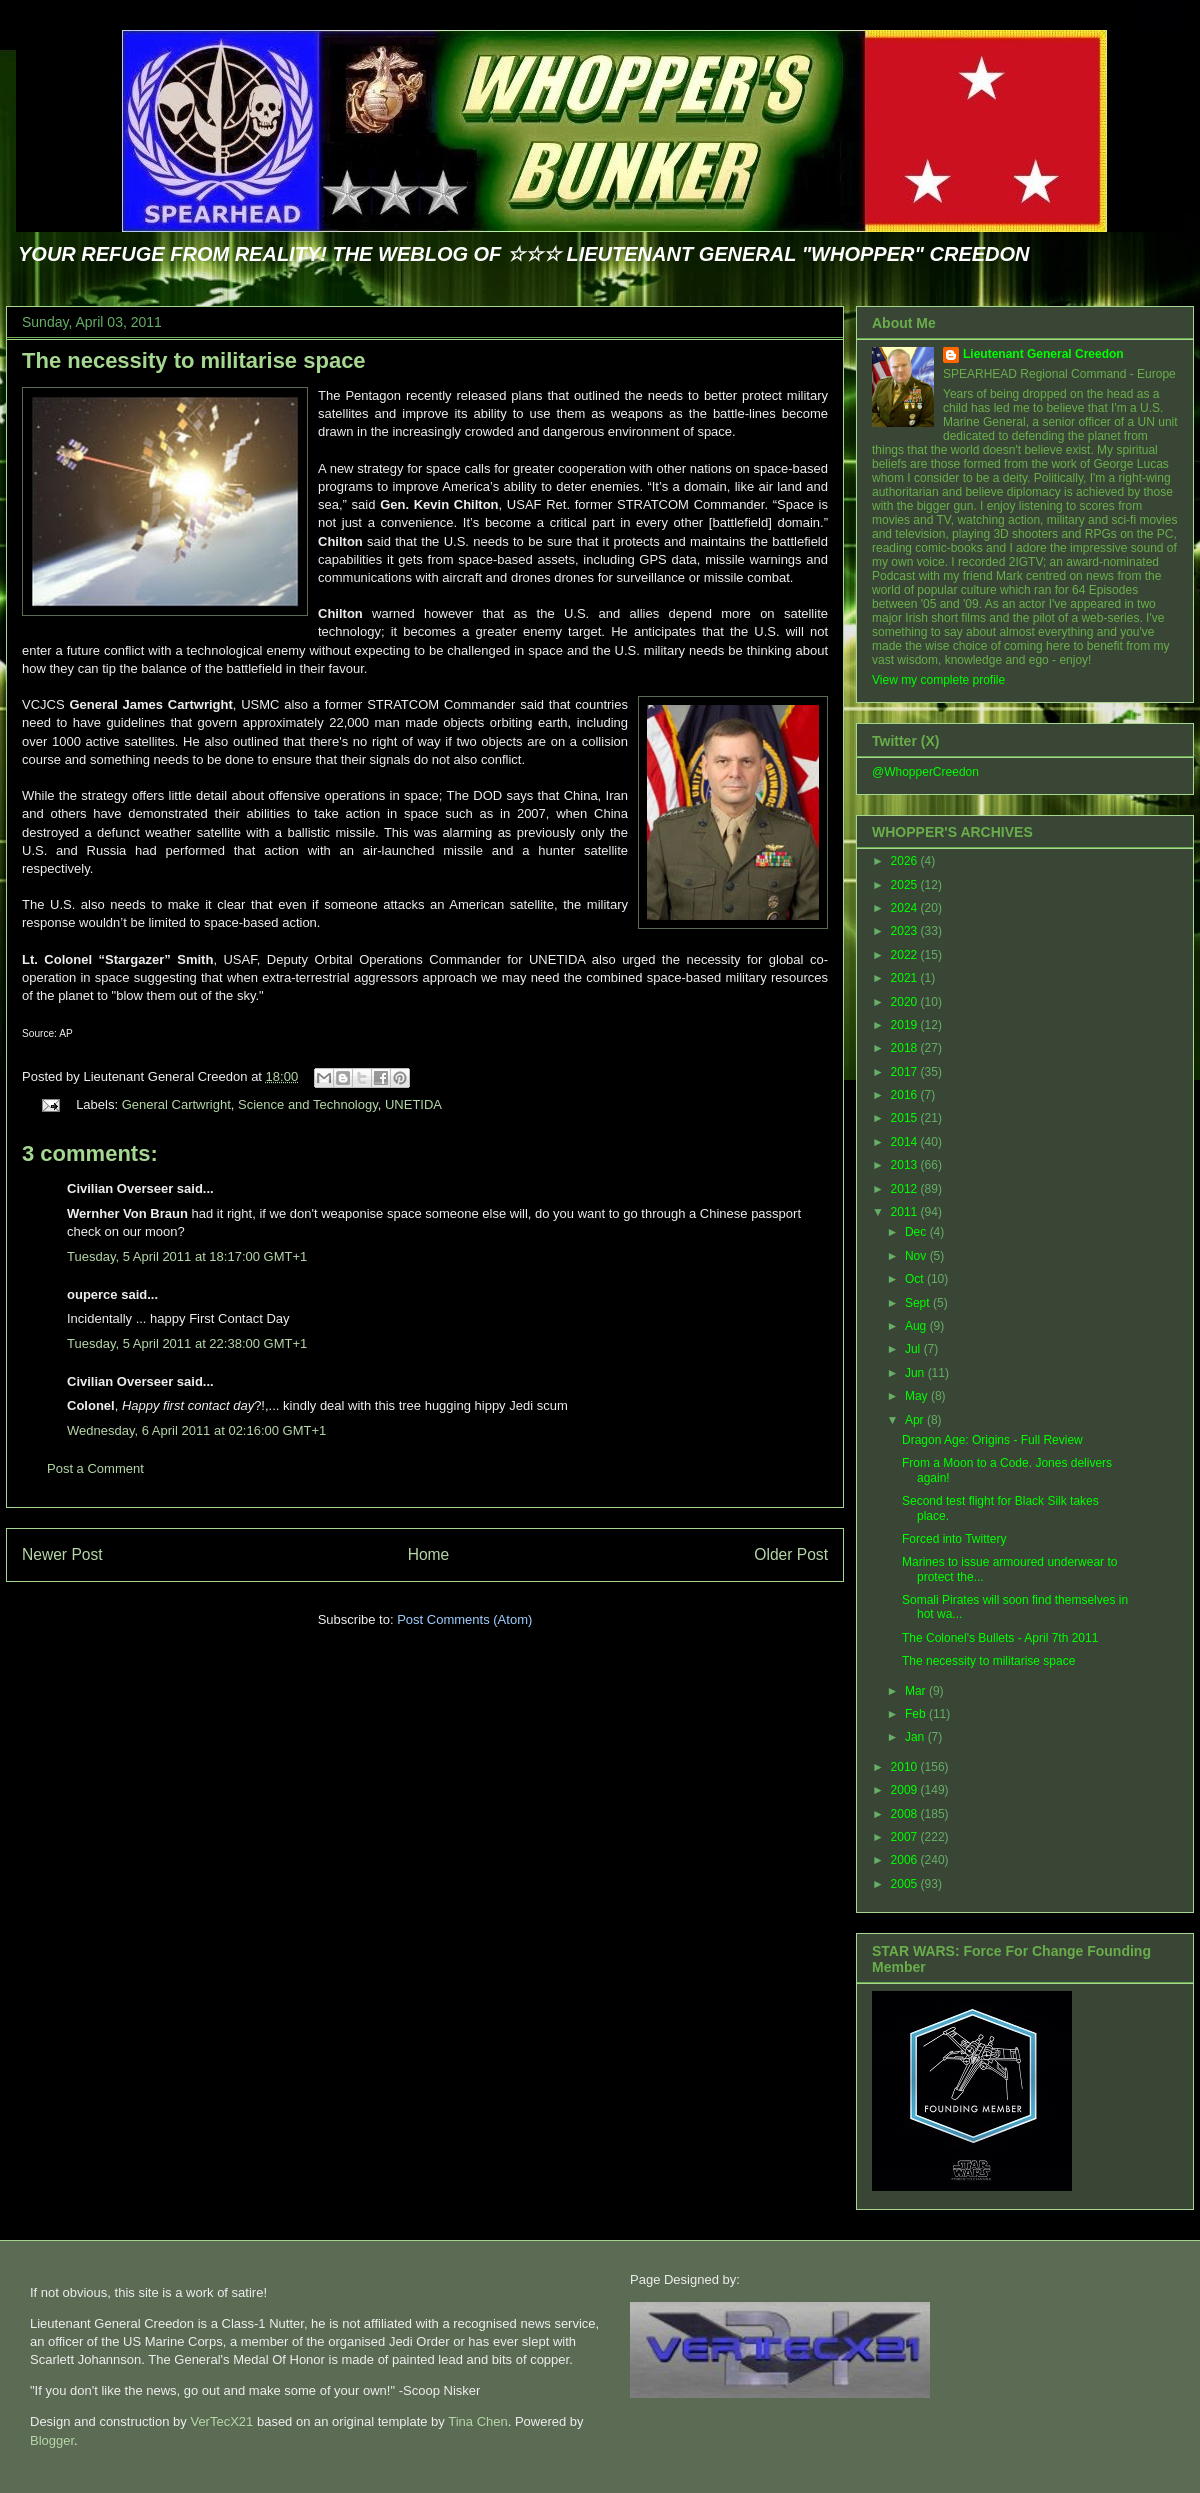 The height and width of the screenshot is (2493, 1200). Describe the element at coordinates (917, 1691) in the screenshot. I see `Mar` at that location.